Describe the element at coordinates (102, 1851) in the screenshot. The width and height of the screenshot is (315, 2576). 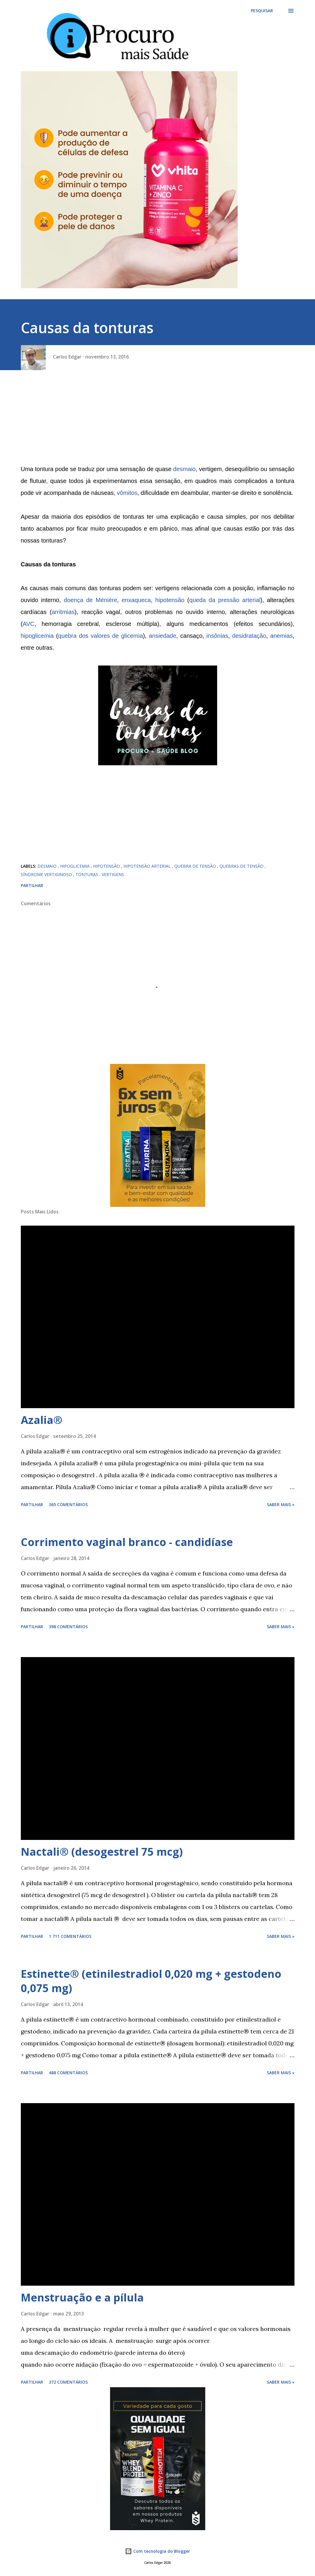
I see `Nactali® (desogestrel 75 mcg)` at that location.